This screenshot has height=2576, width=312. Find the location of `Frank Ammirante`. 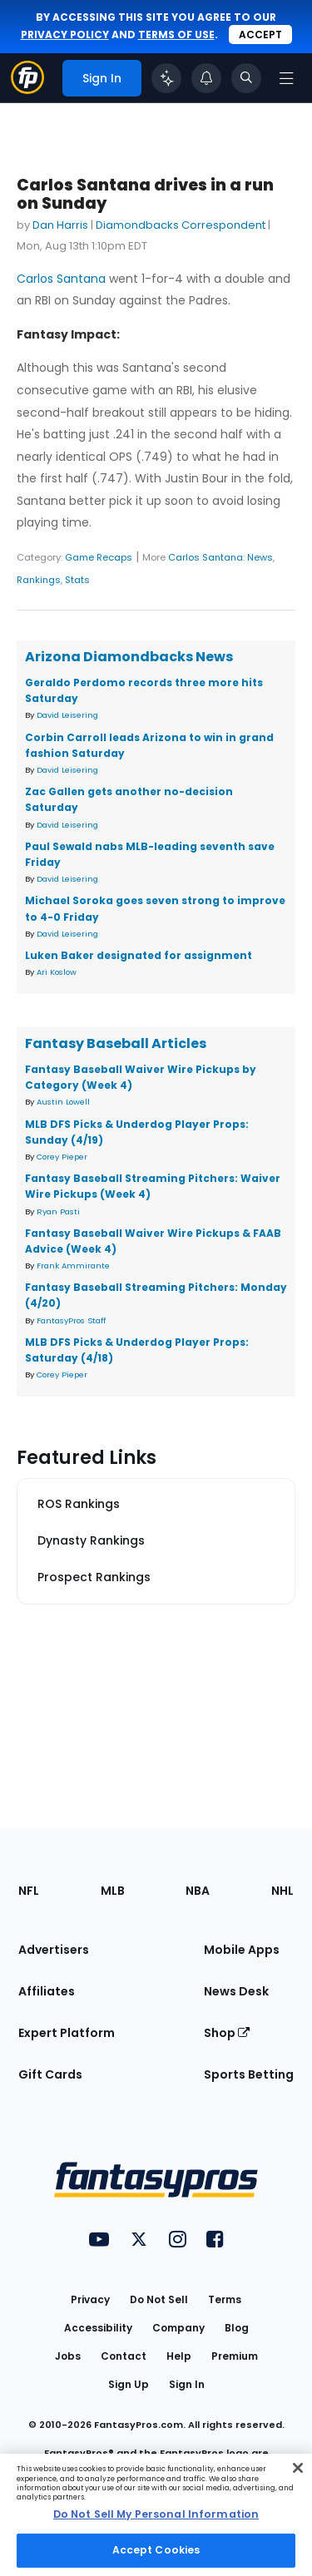

Frank Ammirante is located at coordinates (73, 1265).